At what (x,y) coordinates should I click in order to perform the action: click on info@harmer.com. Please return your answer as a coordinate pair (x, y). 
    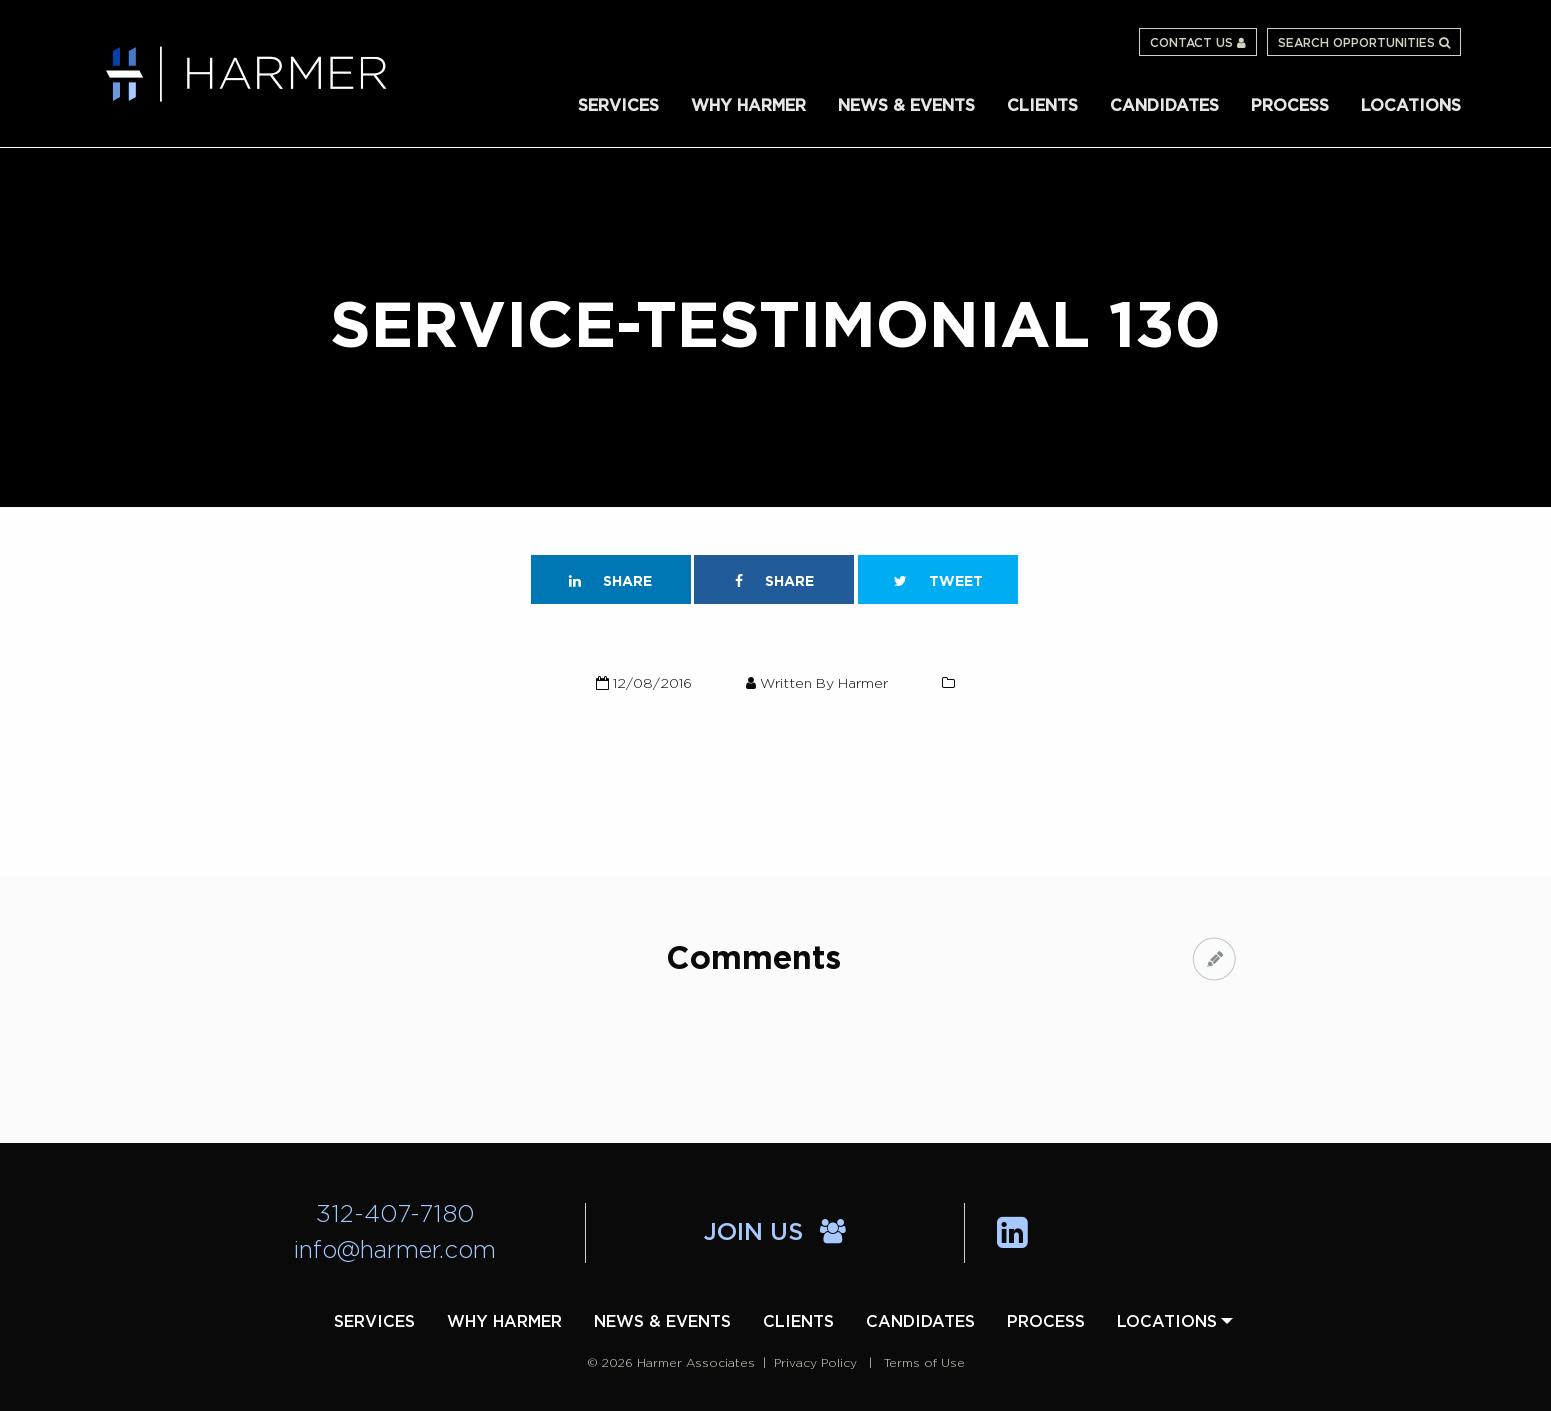
    Looking at the image, I should click on (395, 1251).